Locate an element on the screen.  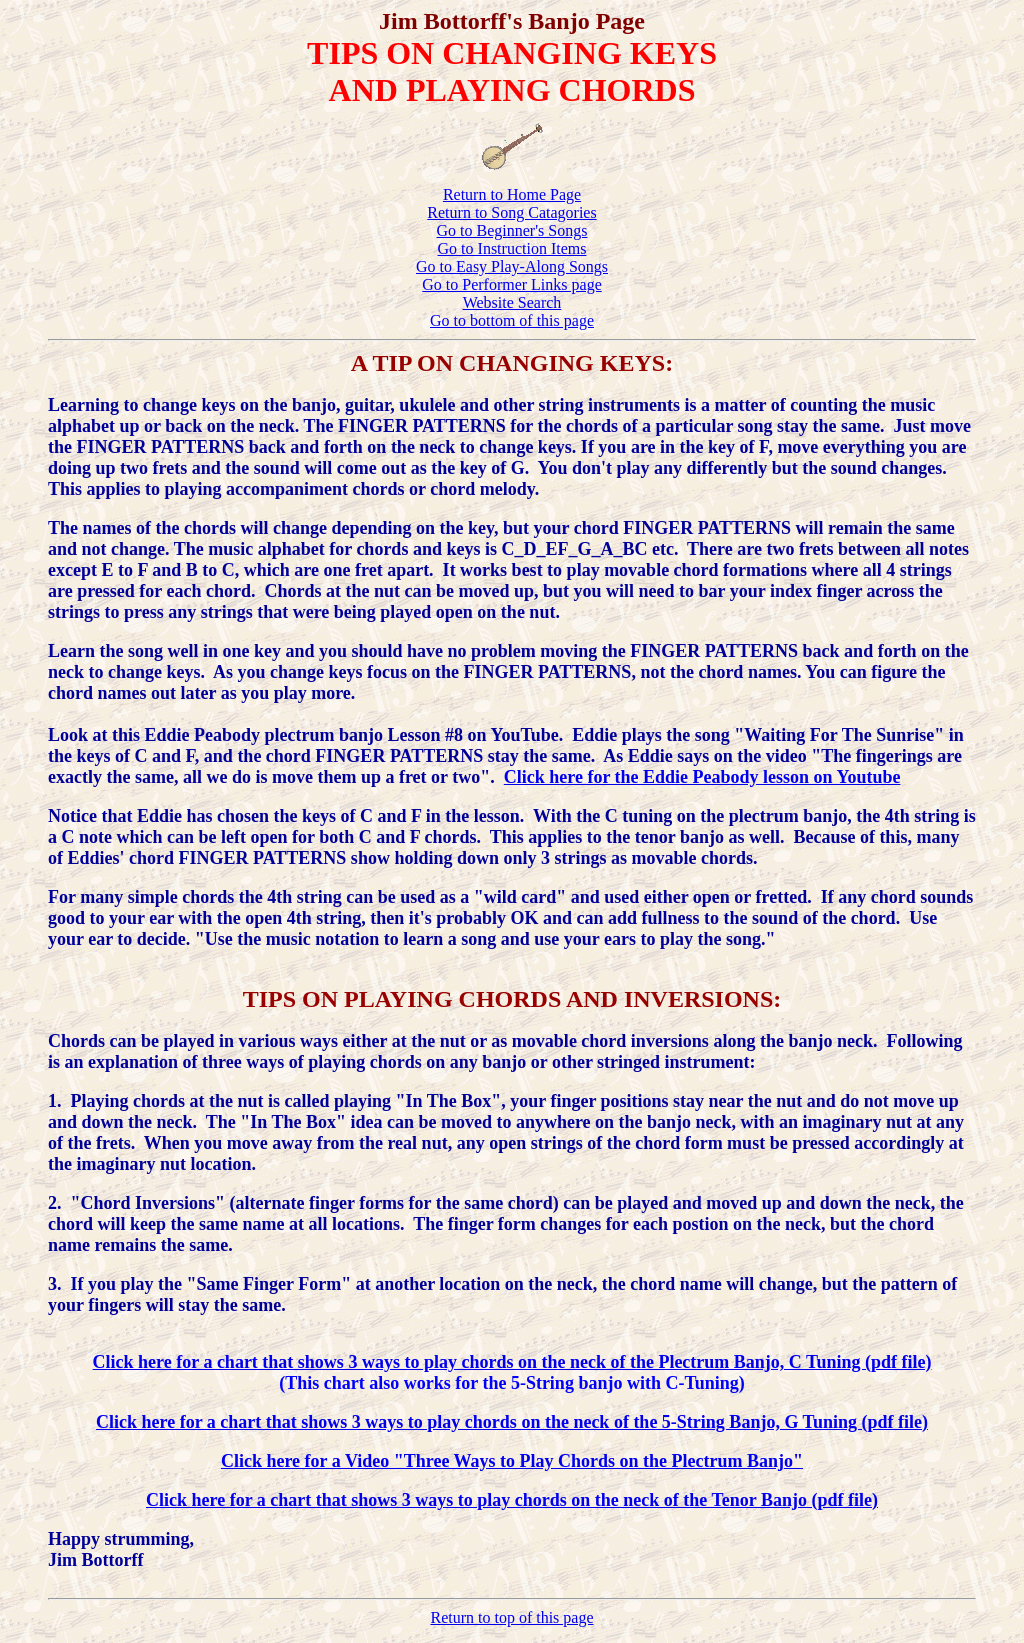
Return to Home Page is located at coordinates (512, 194).